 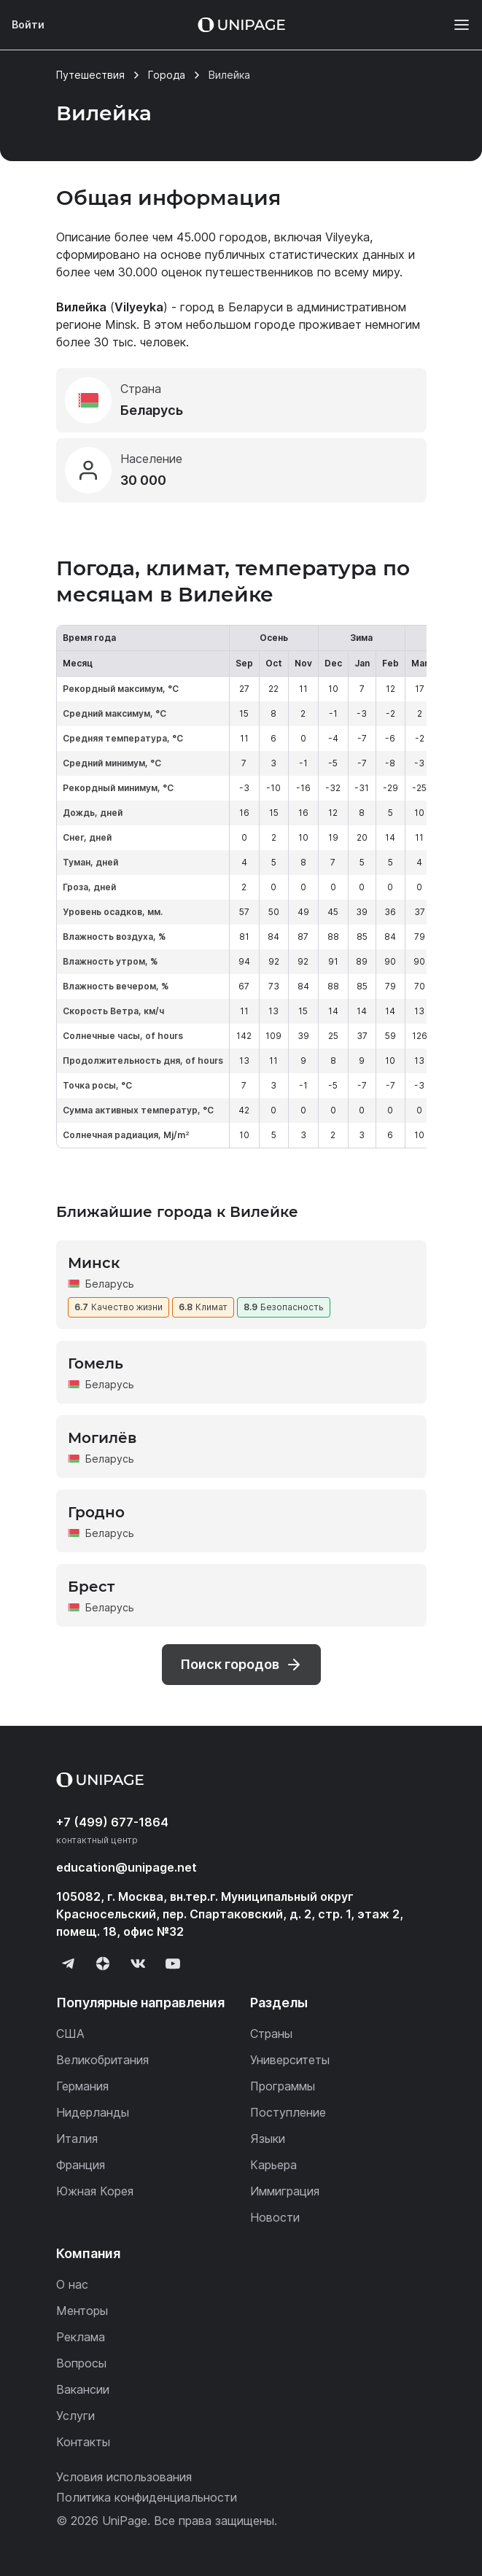 What do you see at coordinates (222, 237) in the screenshot?
I see `45.000 городов` at bounding box center [222, 237].